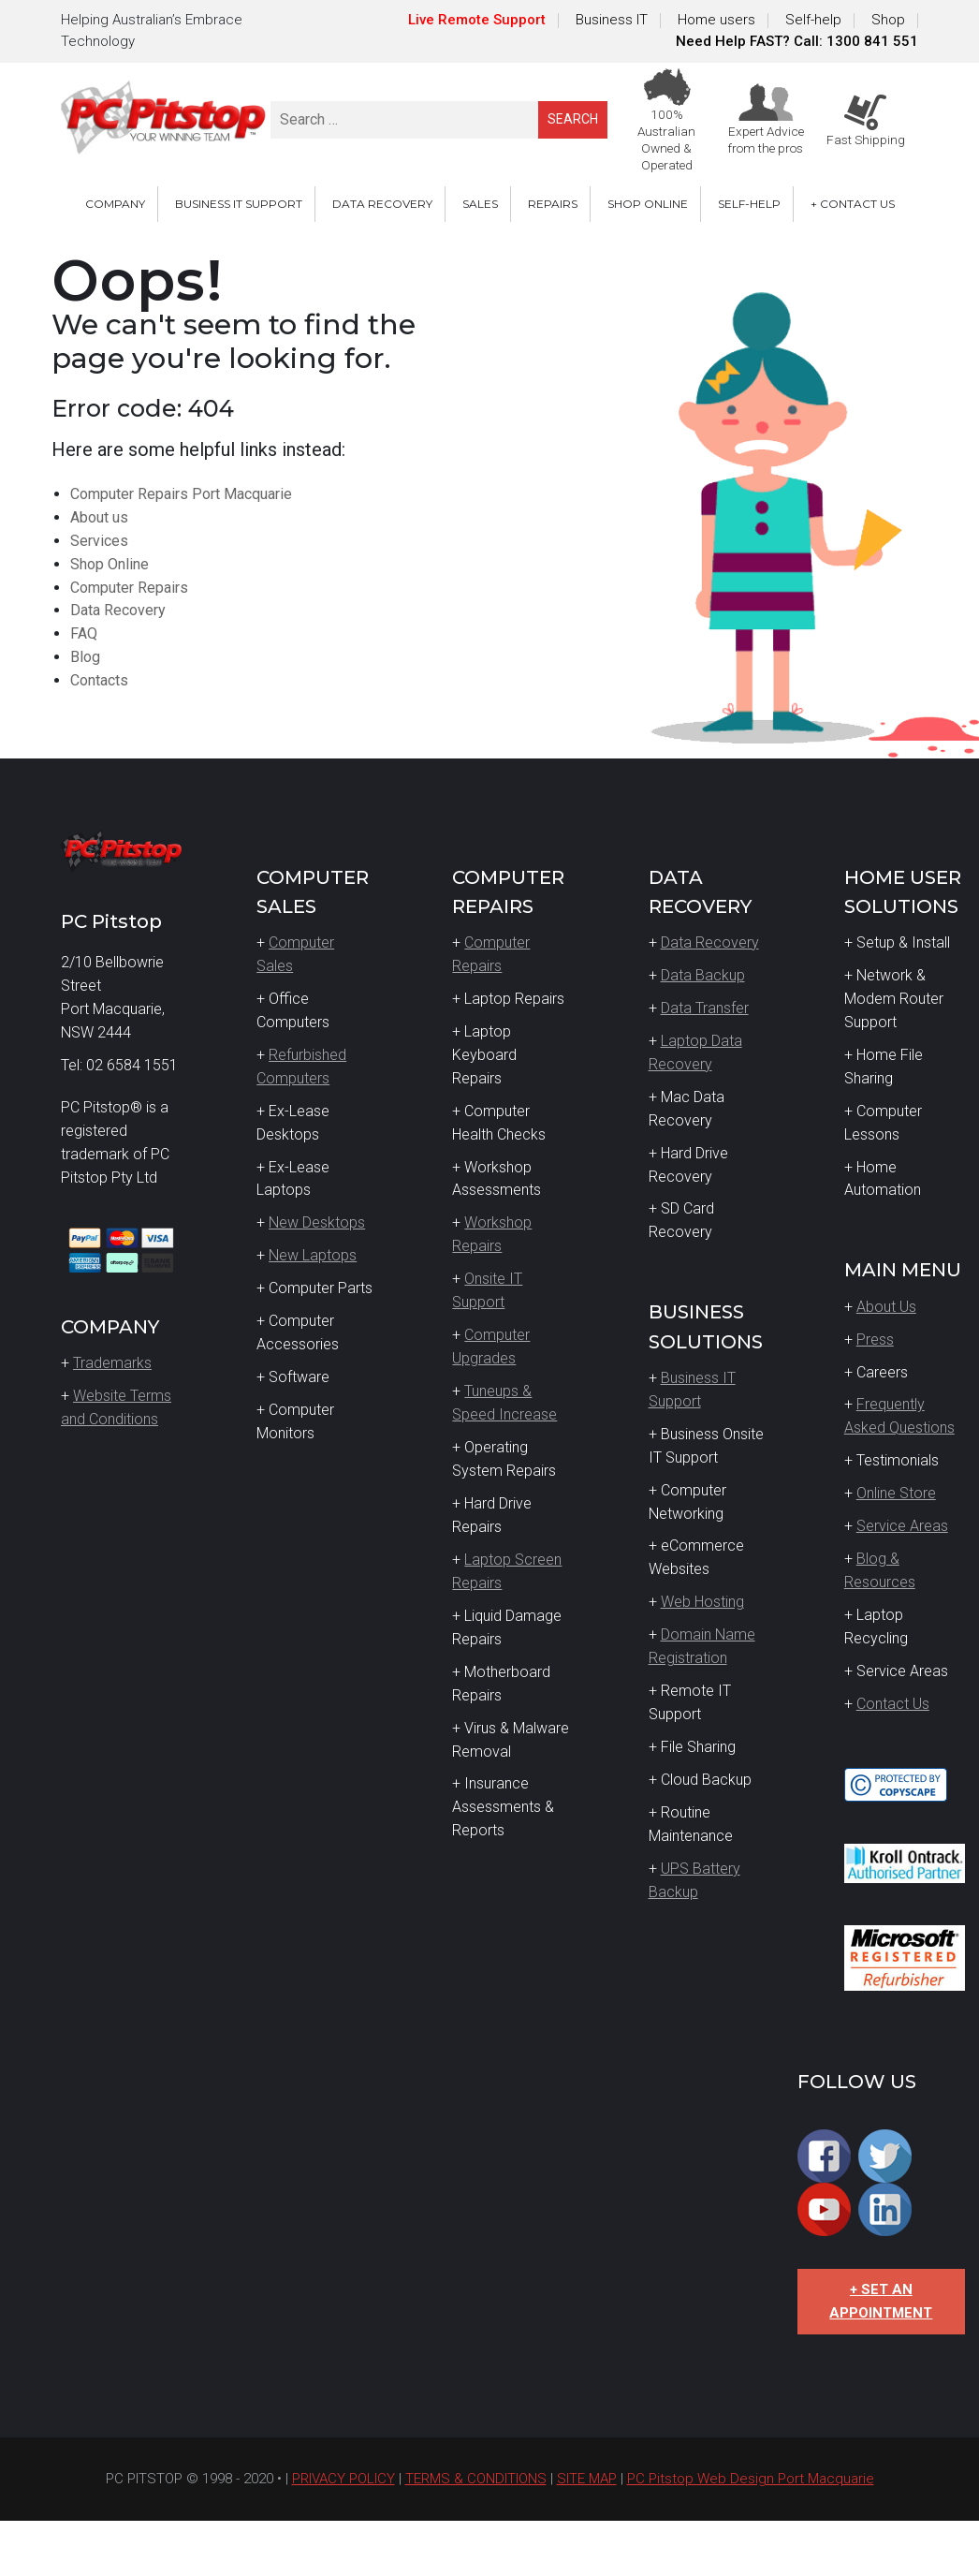 The height and width of the screenshot is (2576, 979). I want to click on Computer Repairs Port Macquarie, so click(181, 494).